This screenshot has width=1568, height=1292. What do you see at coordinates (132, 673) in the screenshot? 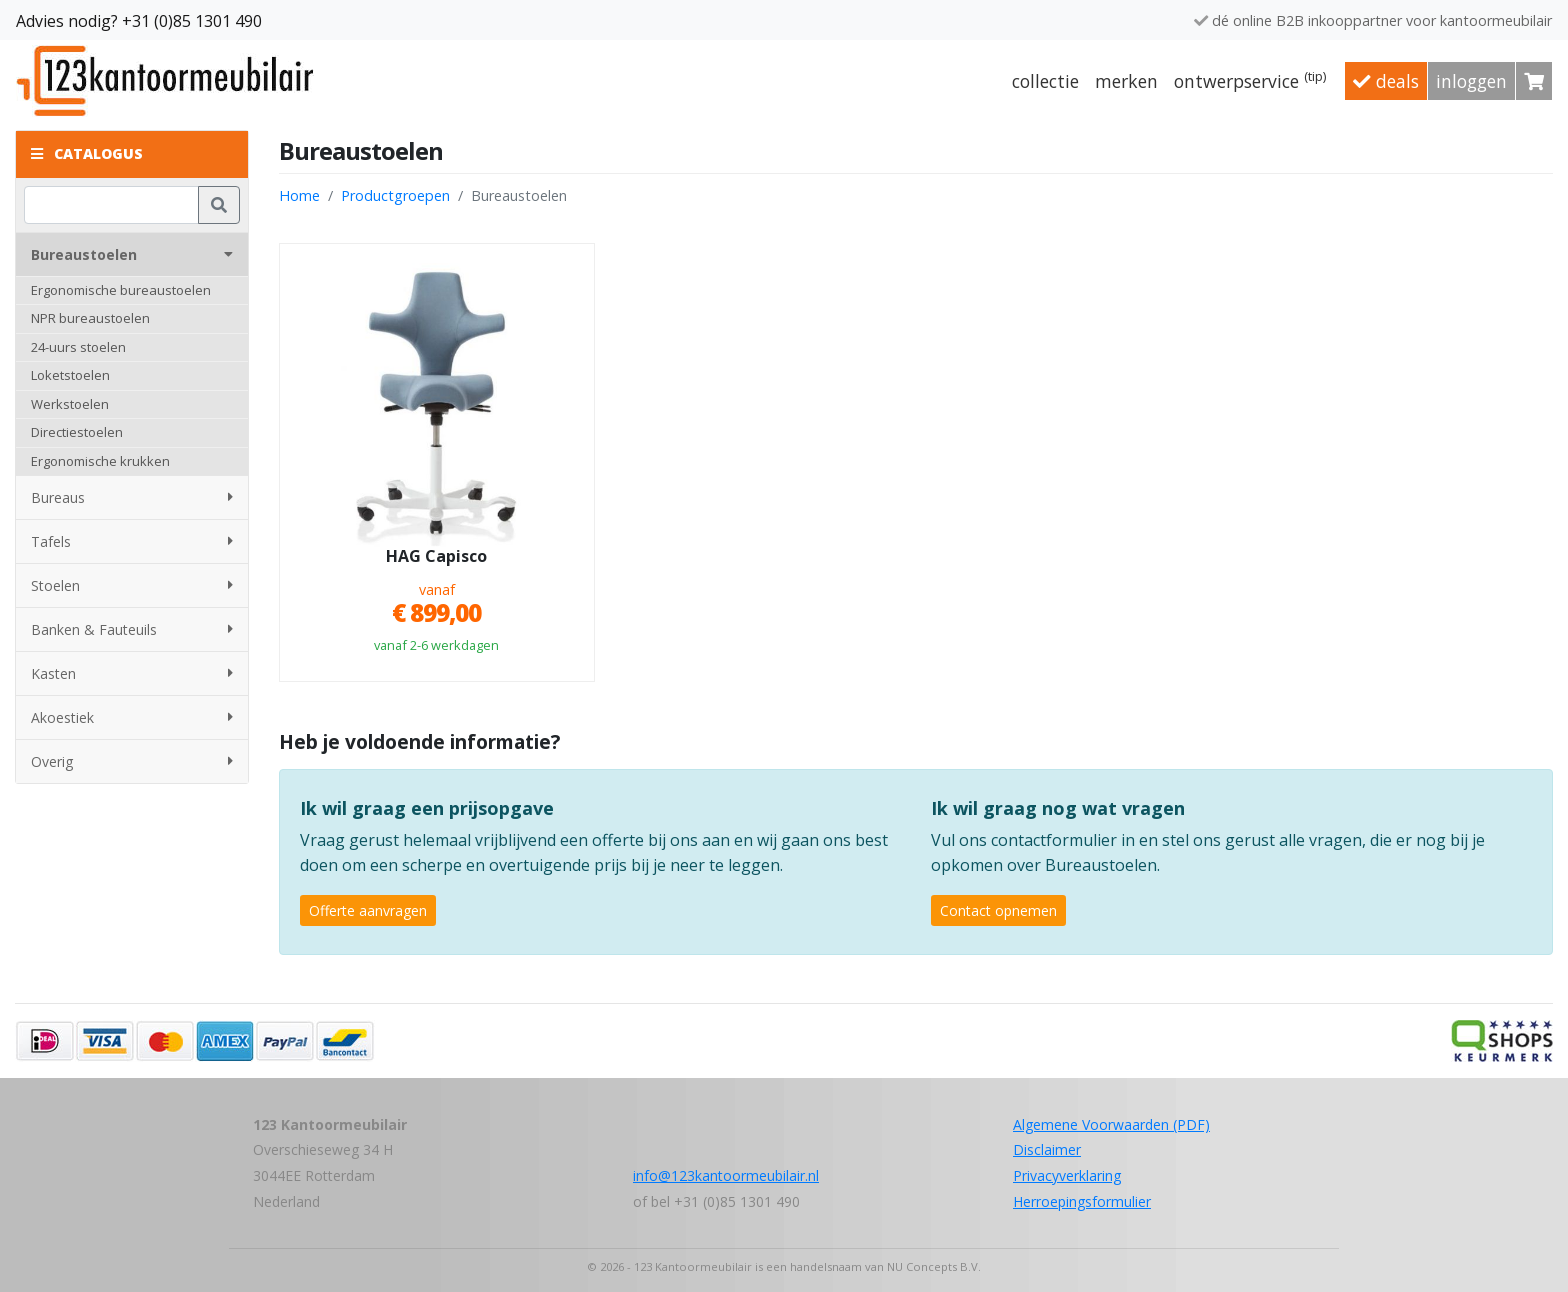
I see `Kasten` at bounding box center [132, 673].